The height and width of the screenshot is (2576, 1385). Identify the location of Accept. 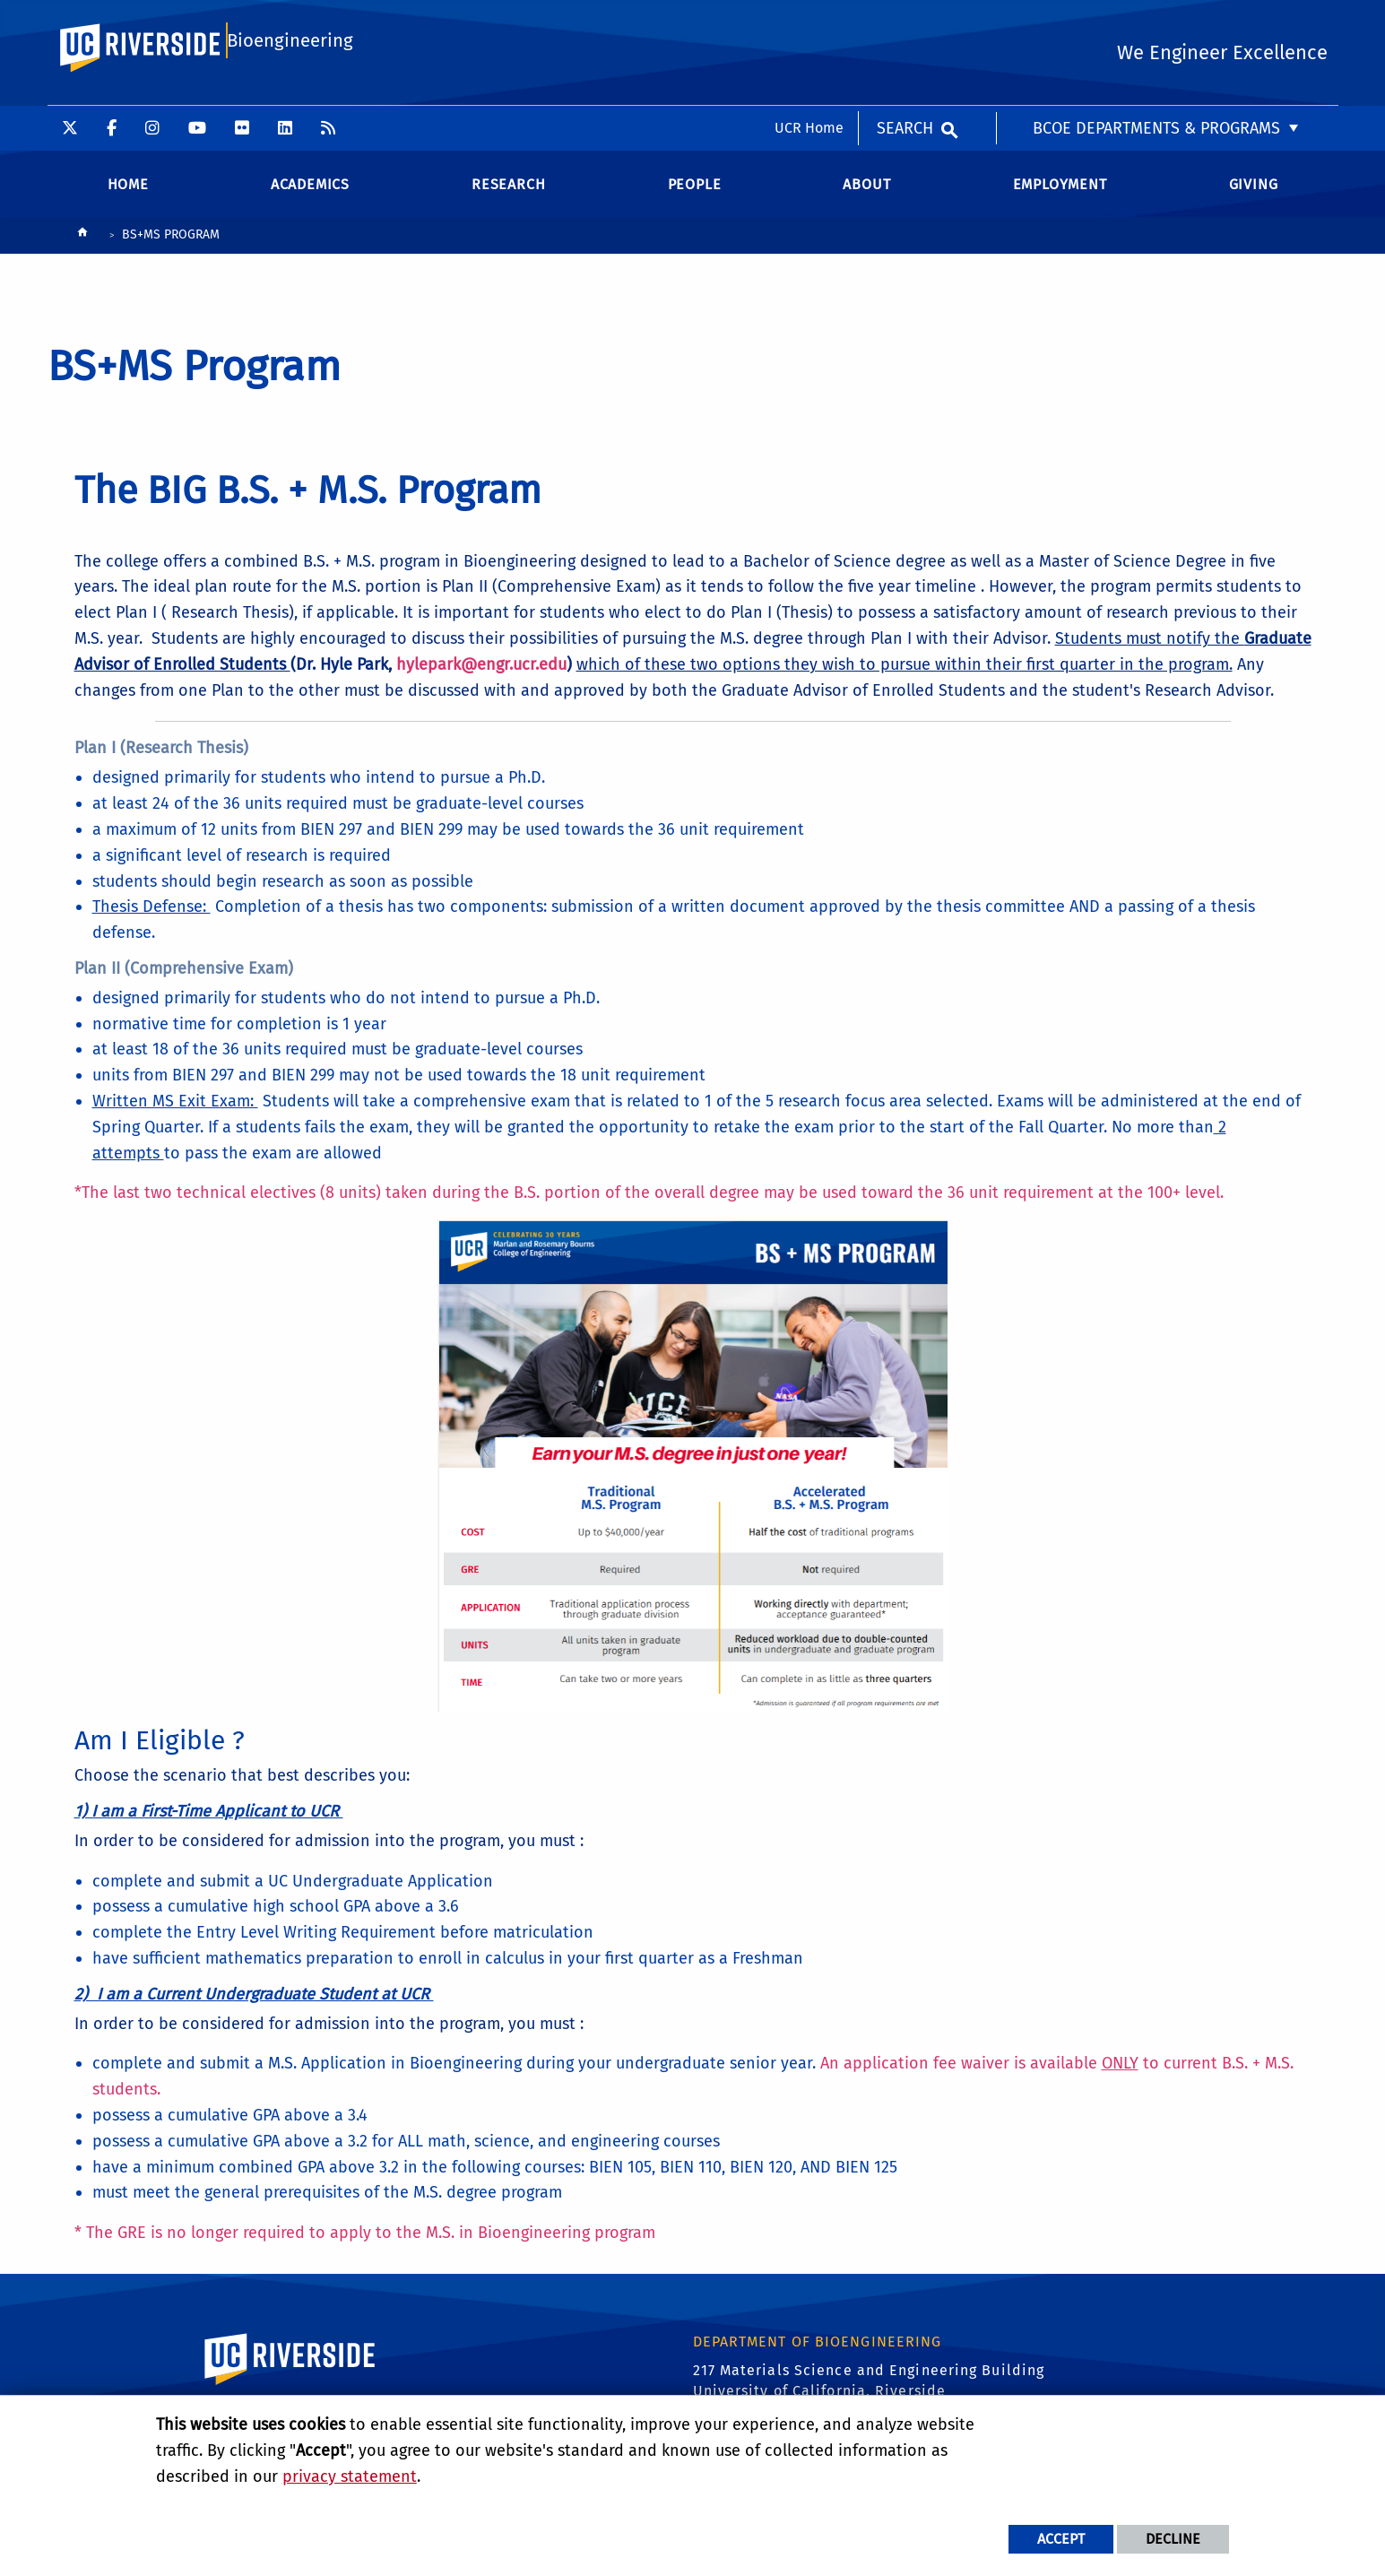
(1061, 2538).